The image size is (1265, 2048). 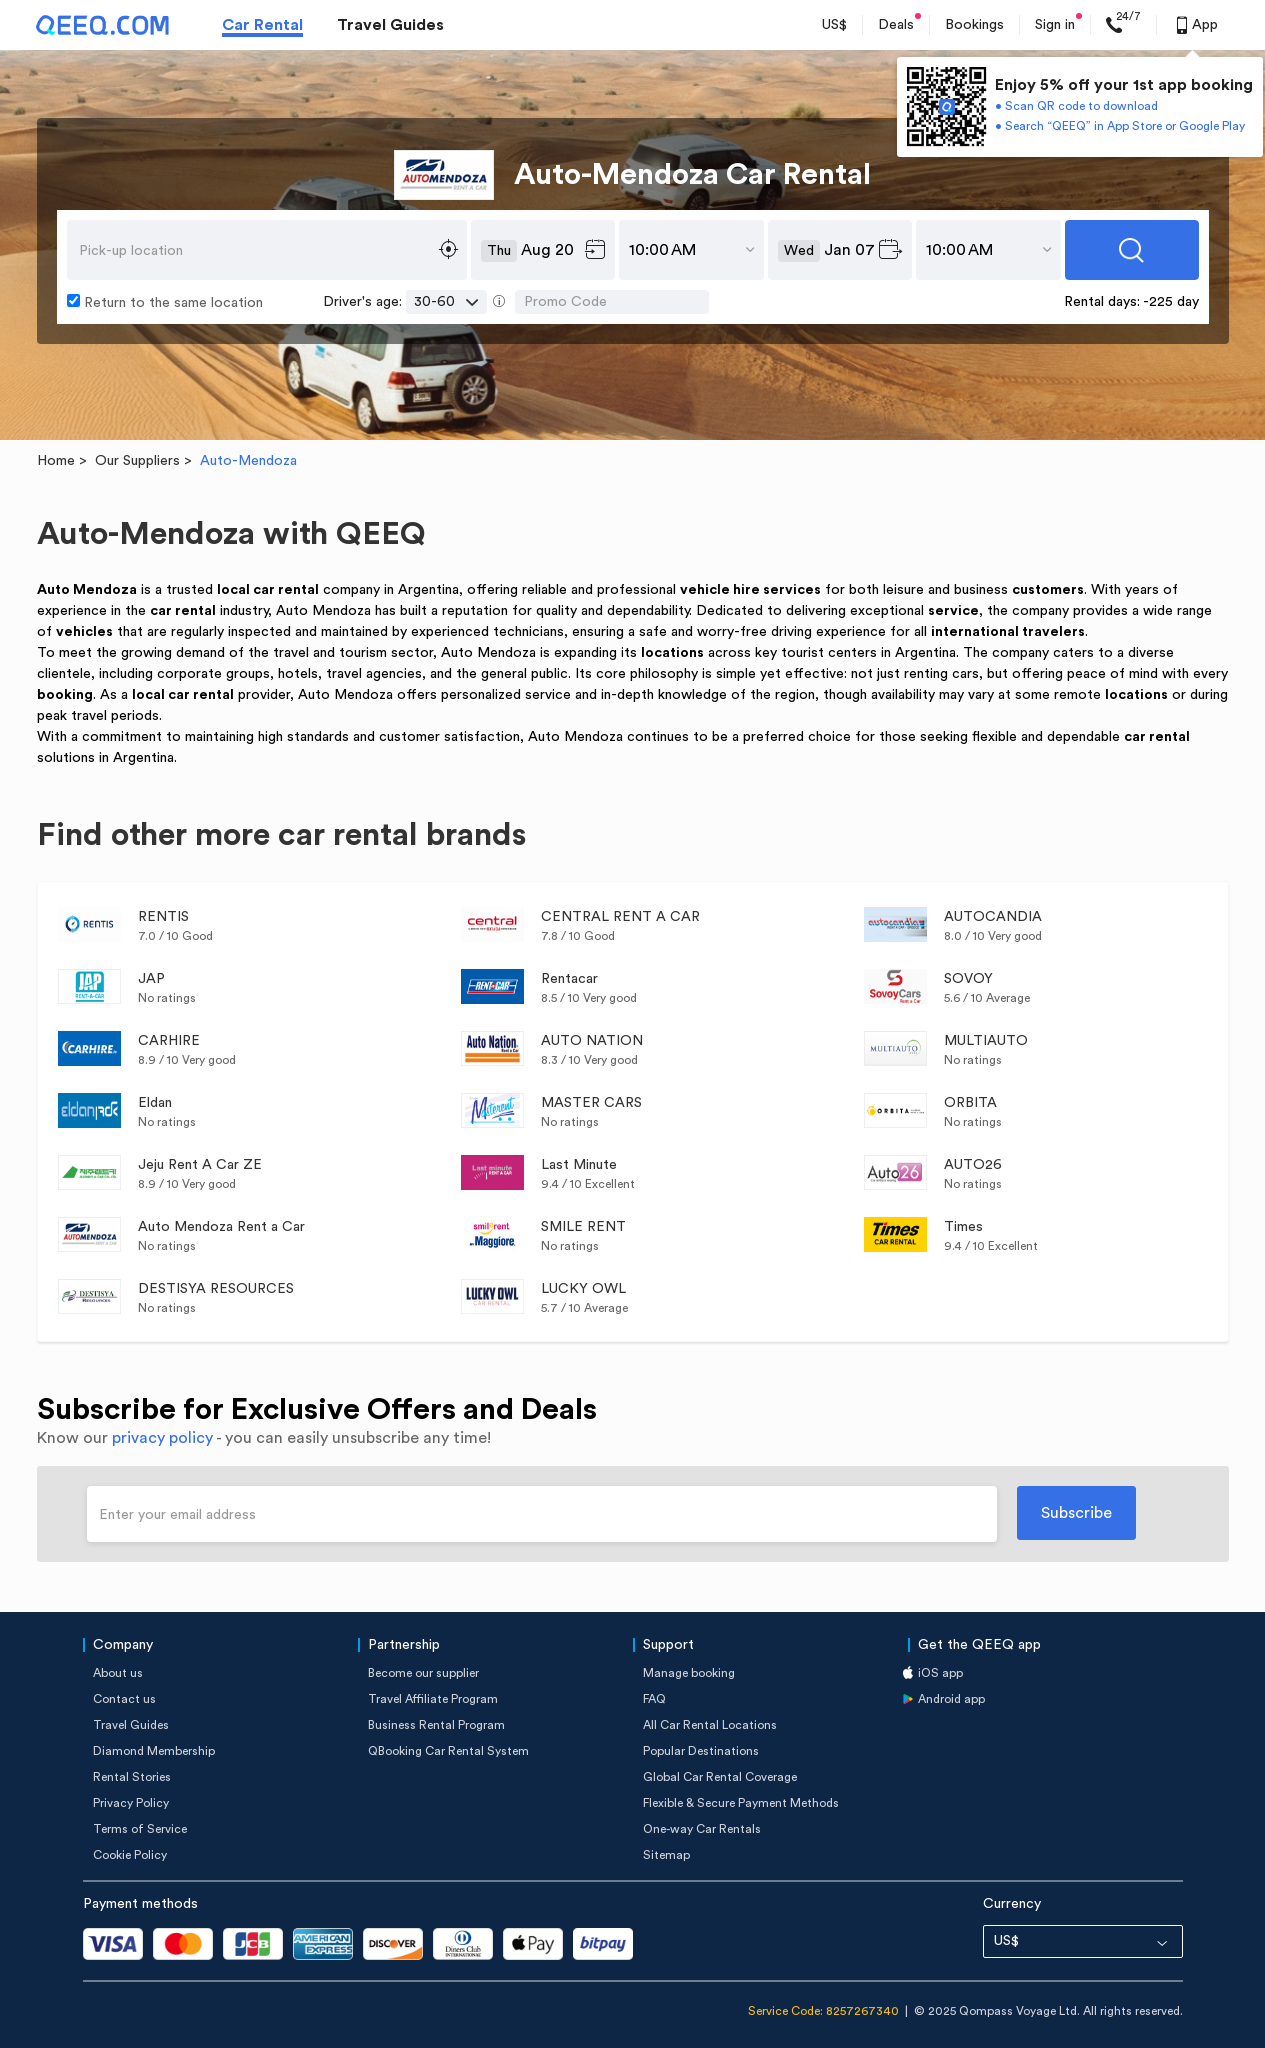 What do you see at coordinates (56, 461) in the screenshot?
I see `Home` at bounding box center [56, 461].